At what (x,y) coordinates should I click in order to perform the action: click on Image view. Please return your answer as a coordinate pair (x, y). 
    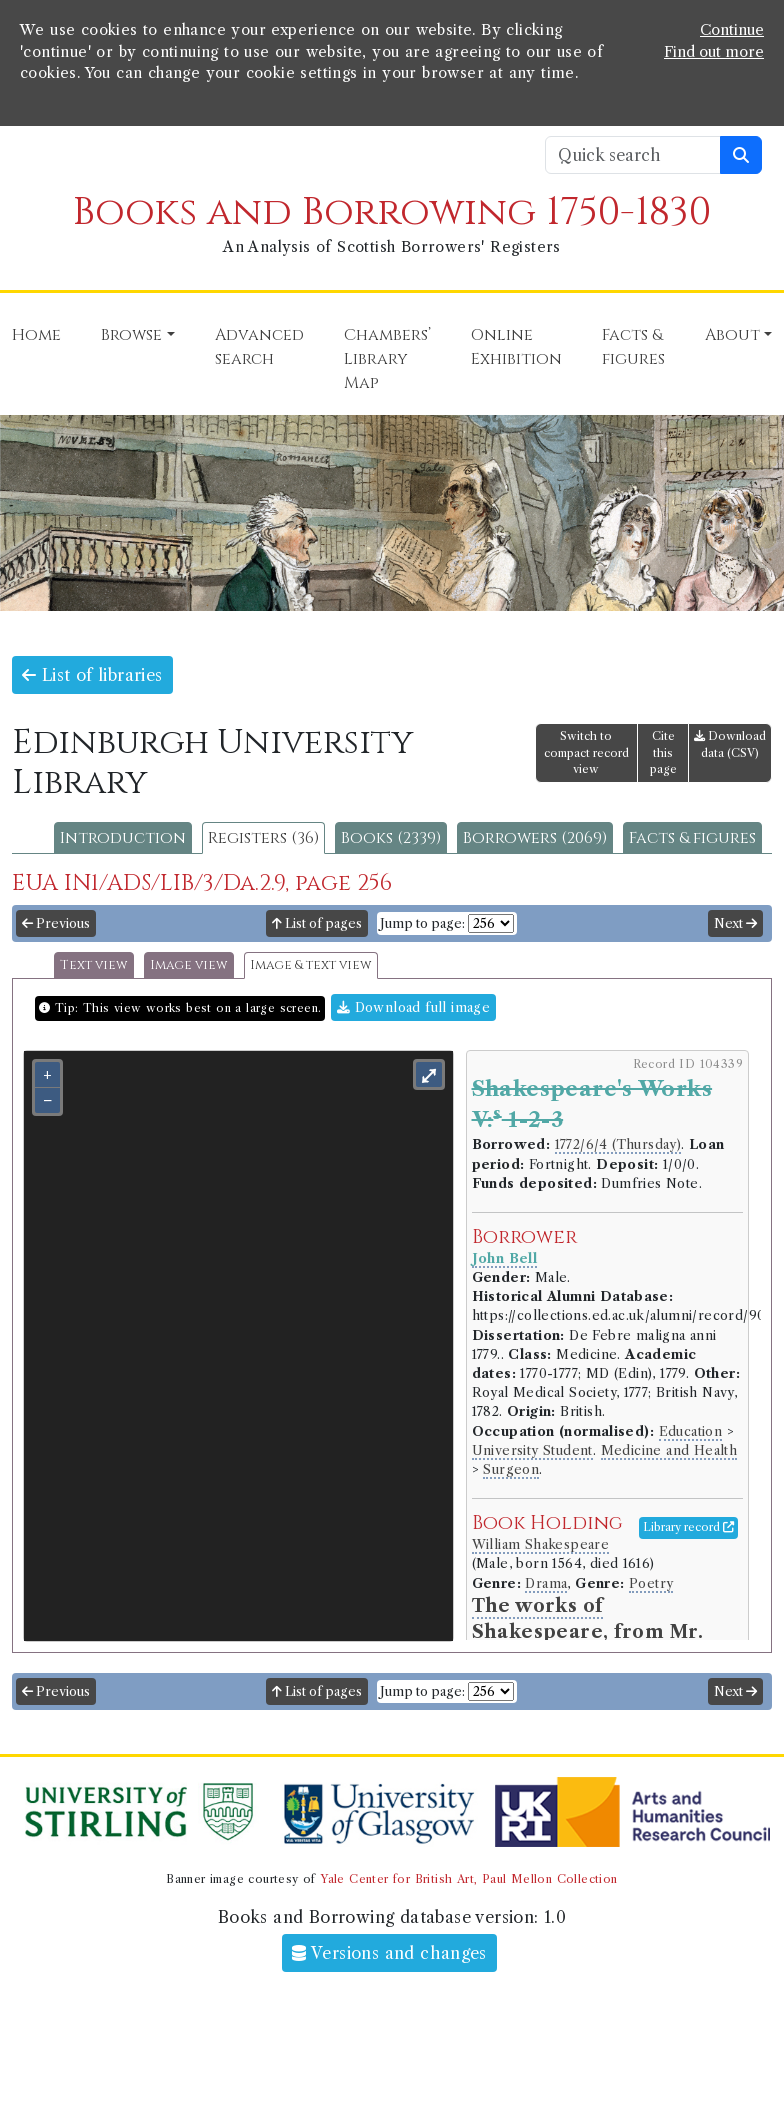
    Looking at the image, I should click on (189, 965).